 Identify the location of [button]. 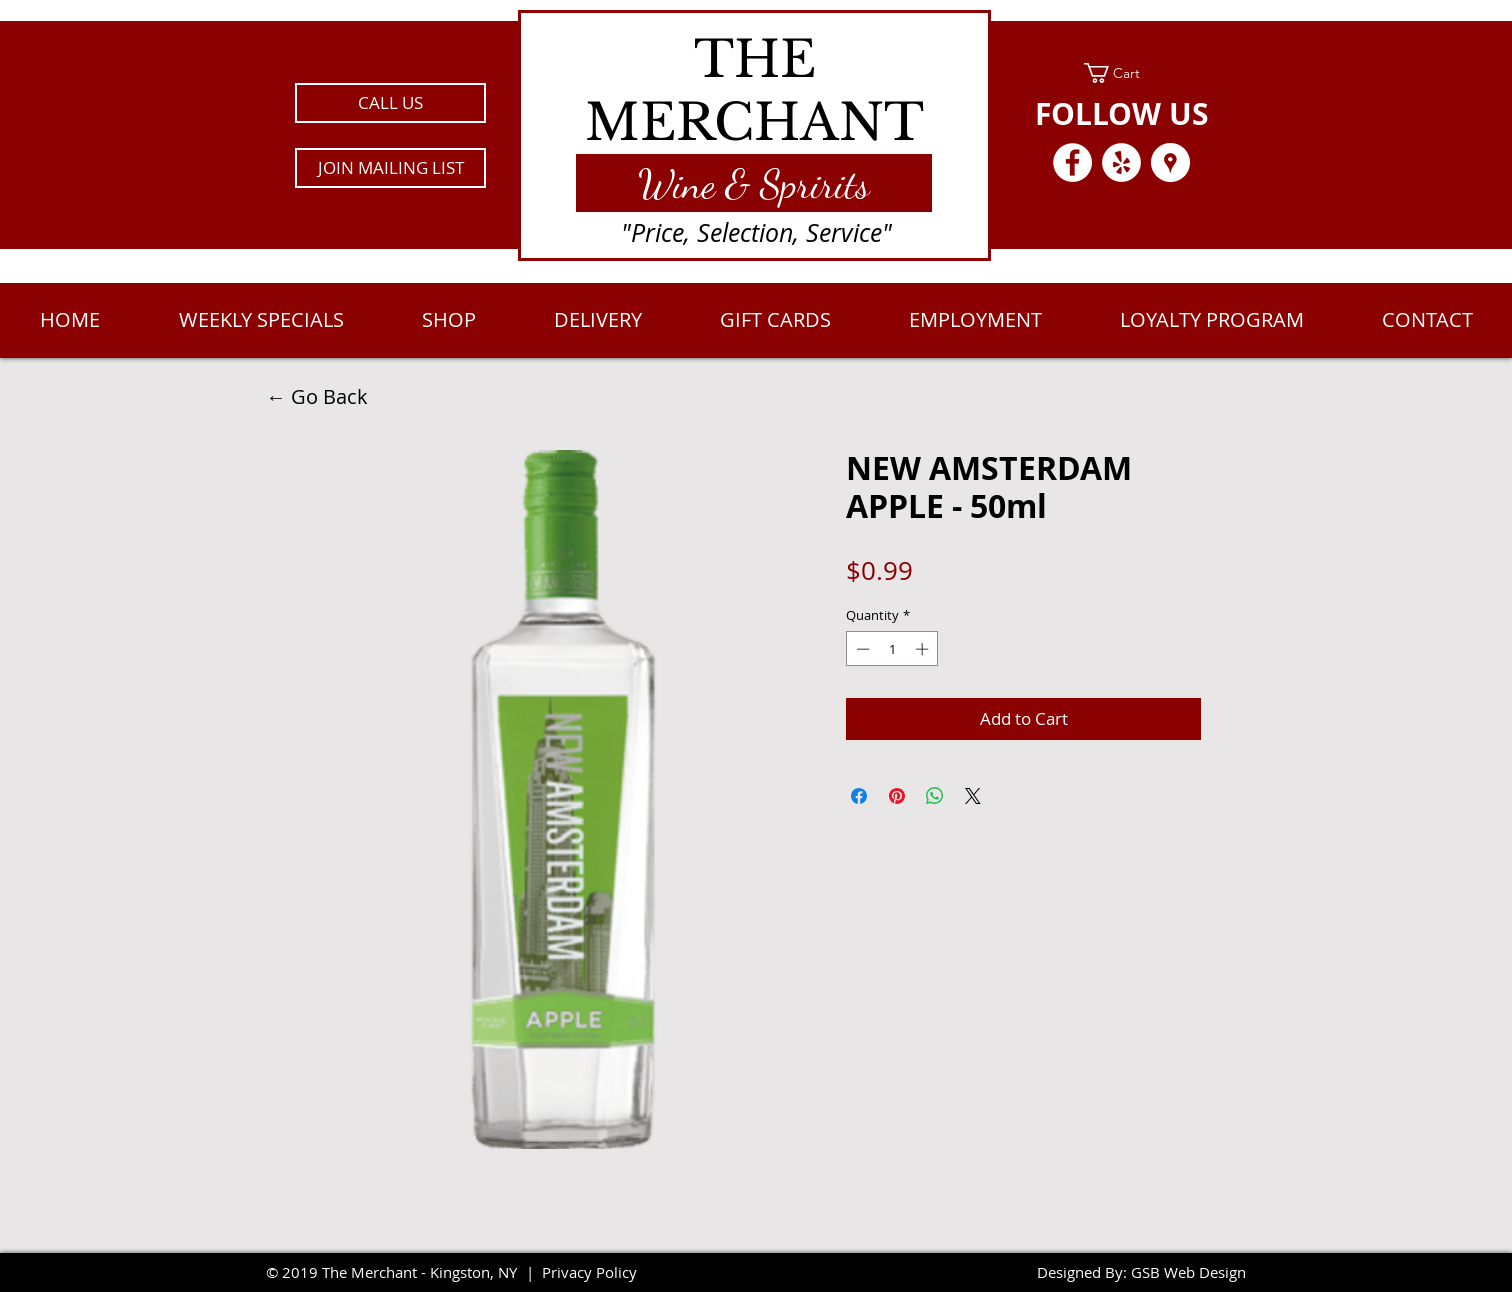
(390, 168).